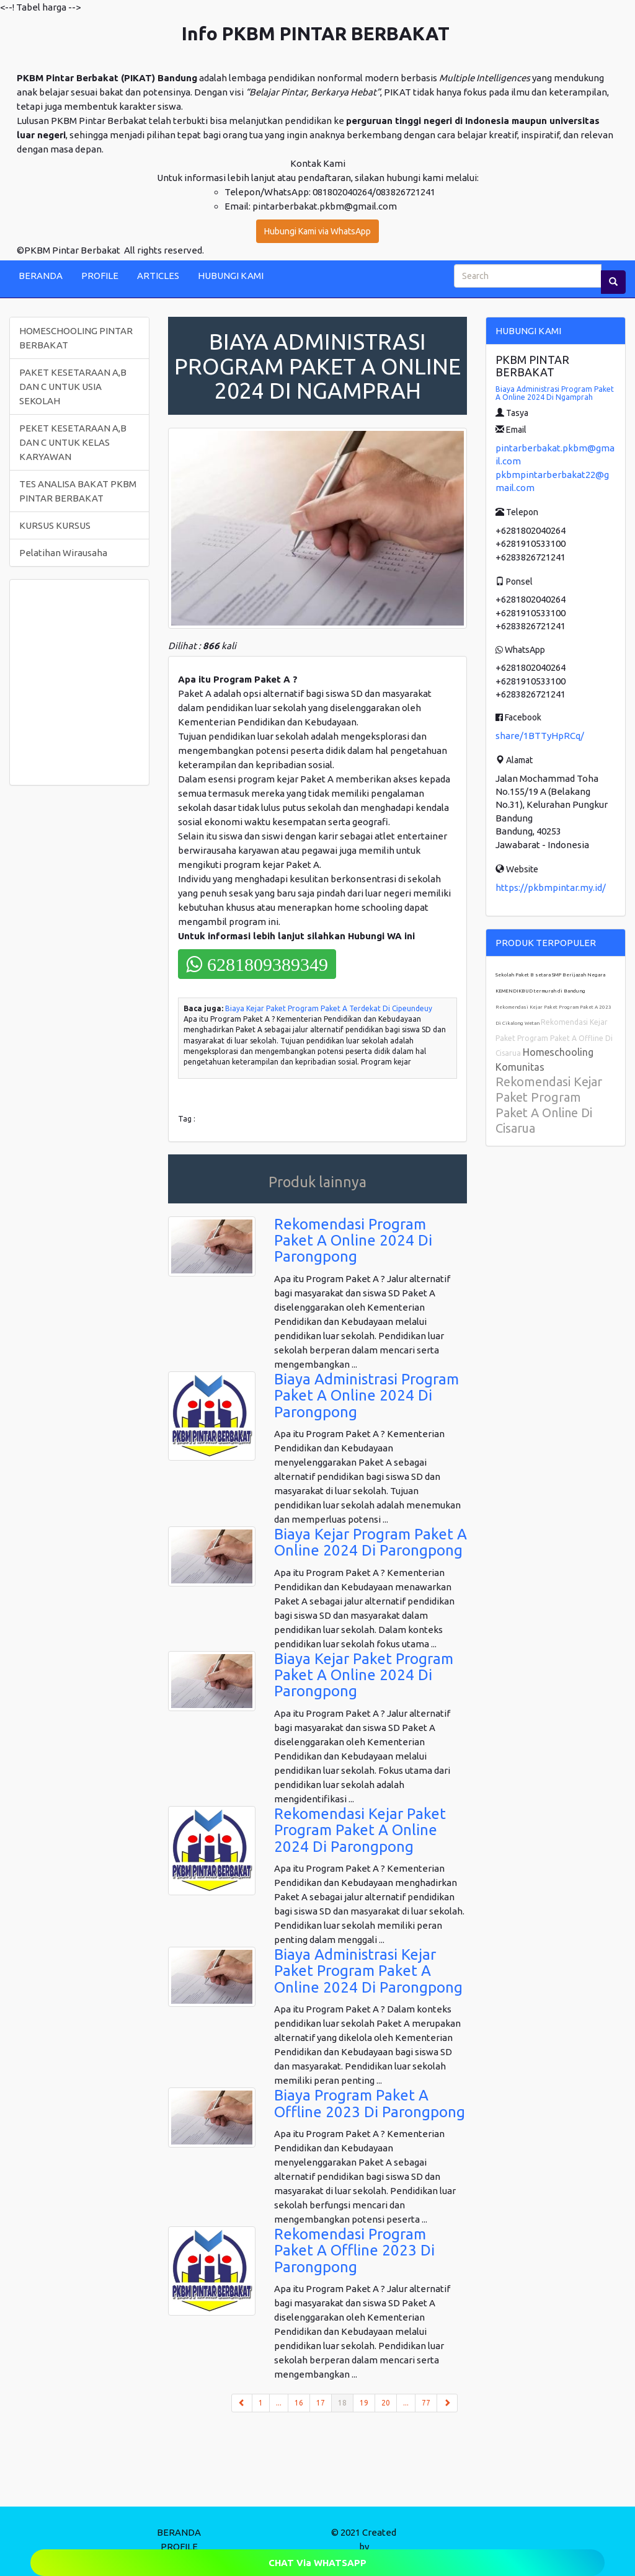  I want to click on 77, so click(426, 2403).